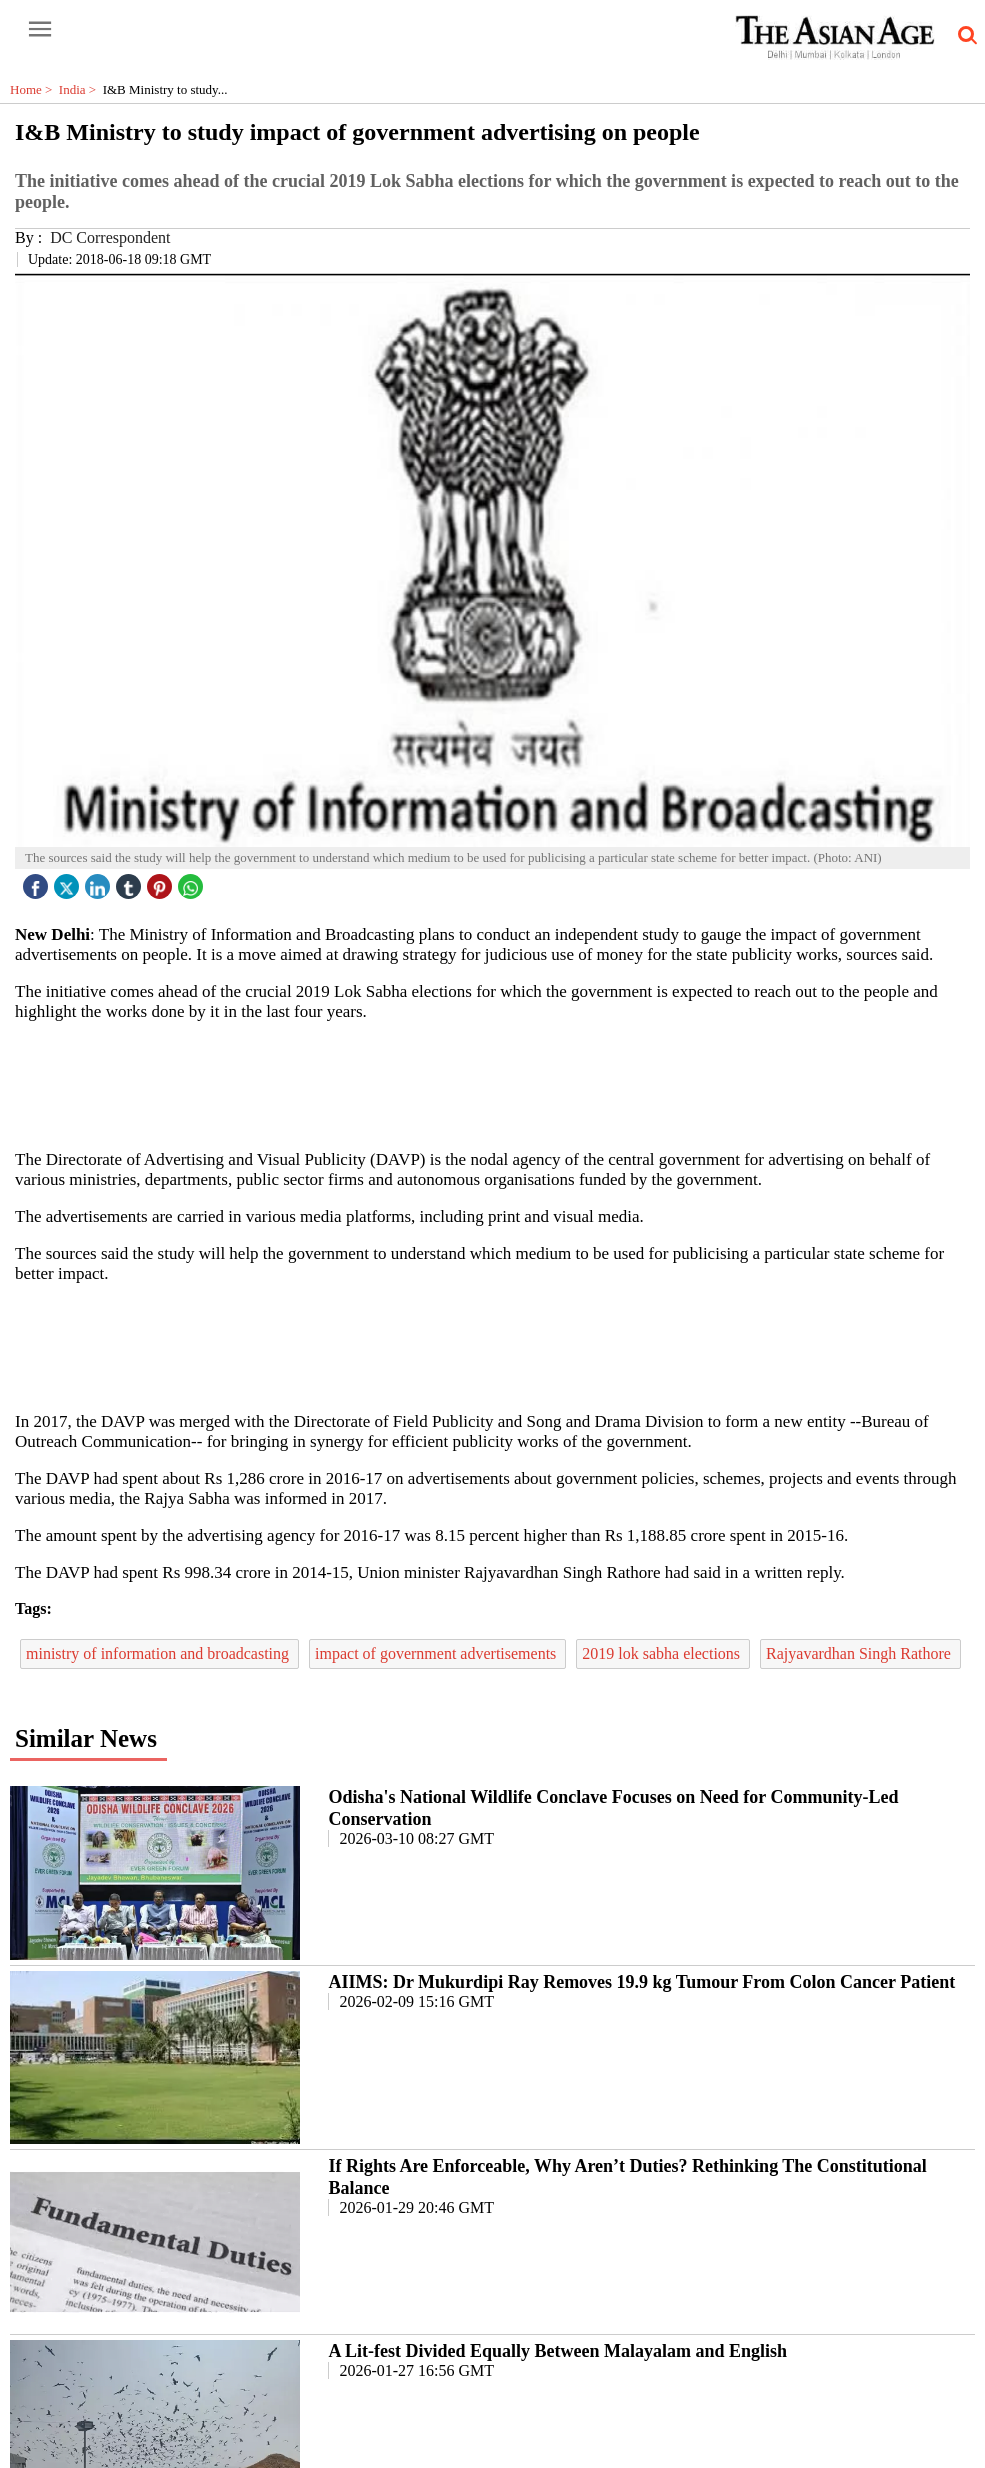  What do you see at coordinates (663, 1653) in the screenshot?
I see `2019 lok sabha elections` at bounding box center [663, 1653].